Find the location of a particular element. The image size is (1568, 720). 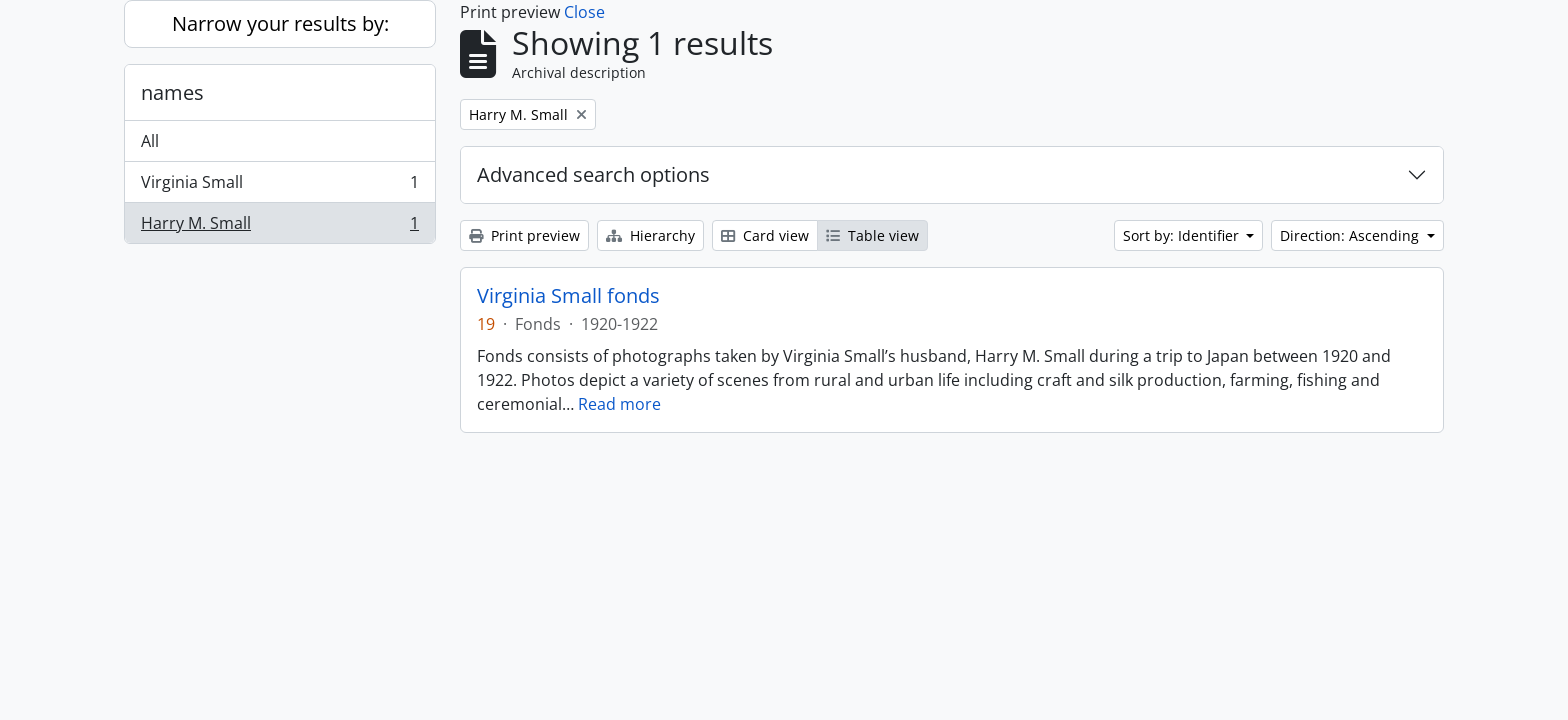

Virginia Small fonds is located at coordinates (568, 296).